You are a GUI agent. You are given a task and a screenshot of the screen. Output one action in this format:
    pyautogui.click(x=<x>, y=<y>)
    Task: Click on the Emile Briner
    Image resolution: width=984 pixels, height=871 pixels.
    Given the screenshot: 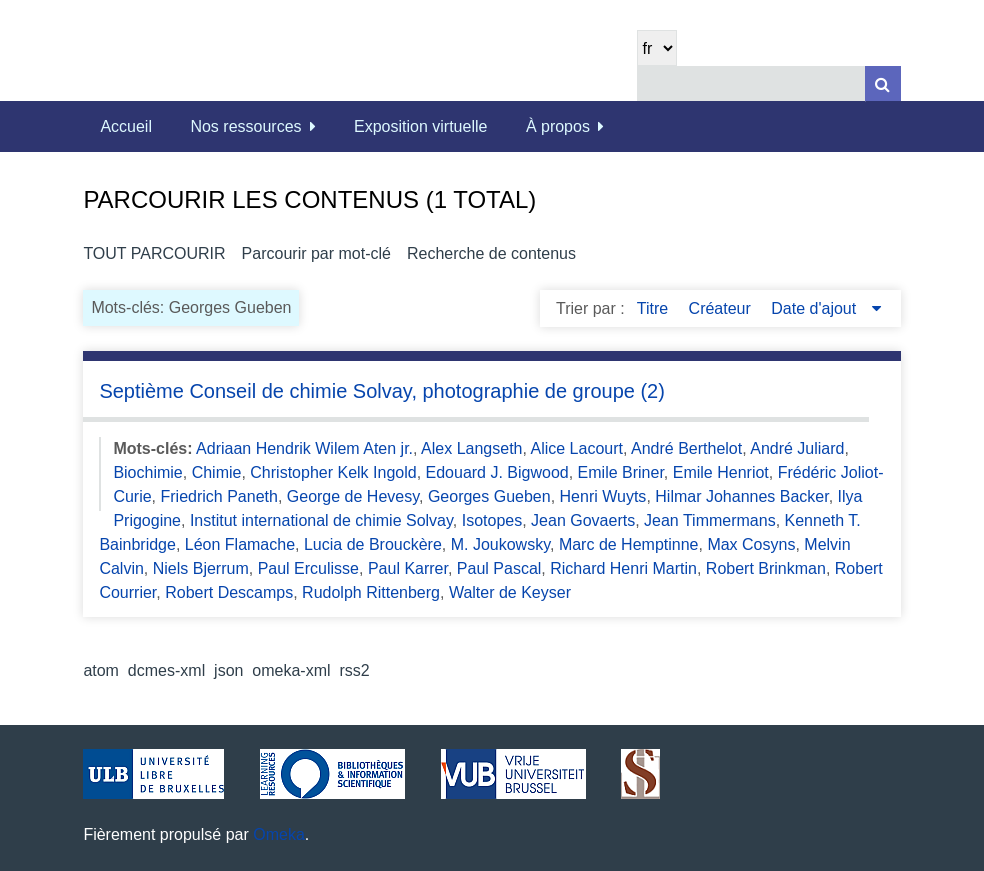 What is the action you would take?
    pyautogui.click(x=621, y=472)
    